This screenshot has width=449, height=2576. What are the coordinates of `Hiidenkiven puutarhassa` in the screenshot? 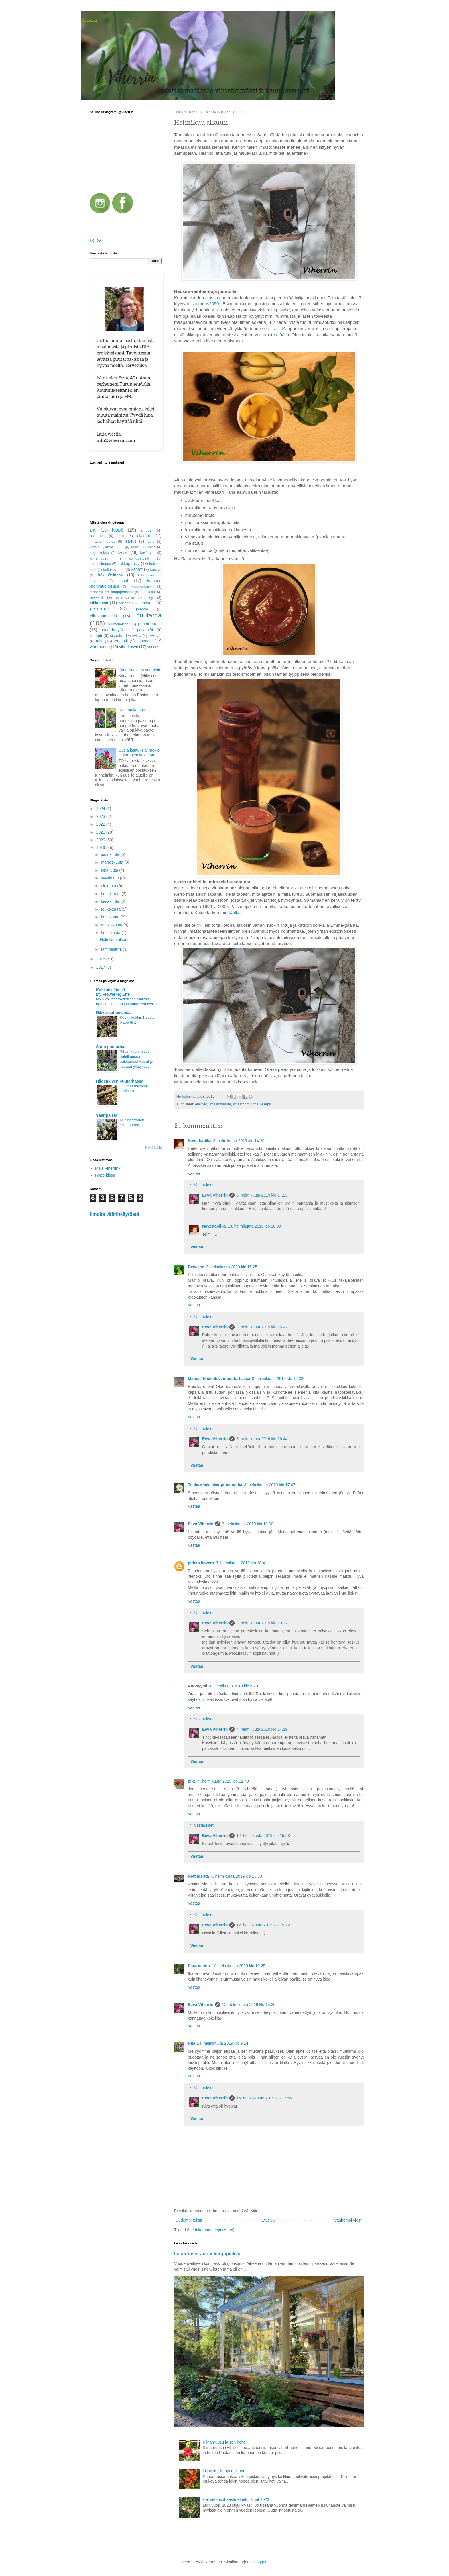 It's located at (119, 1081).